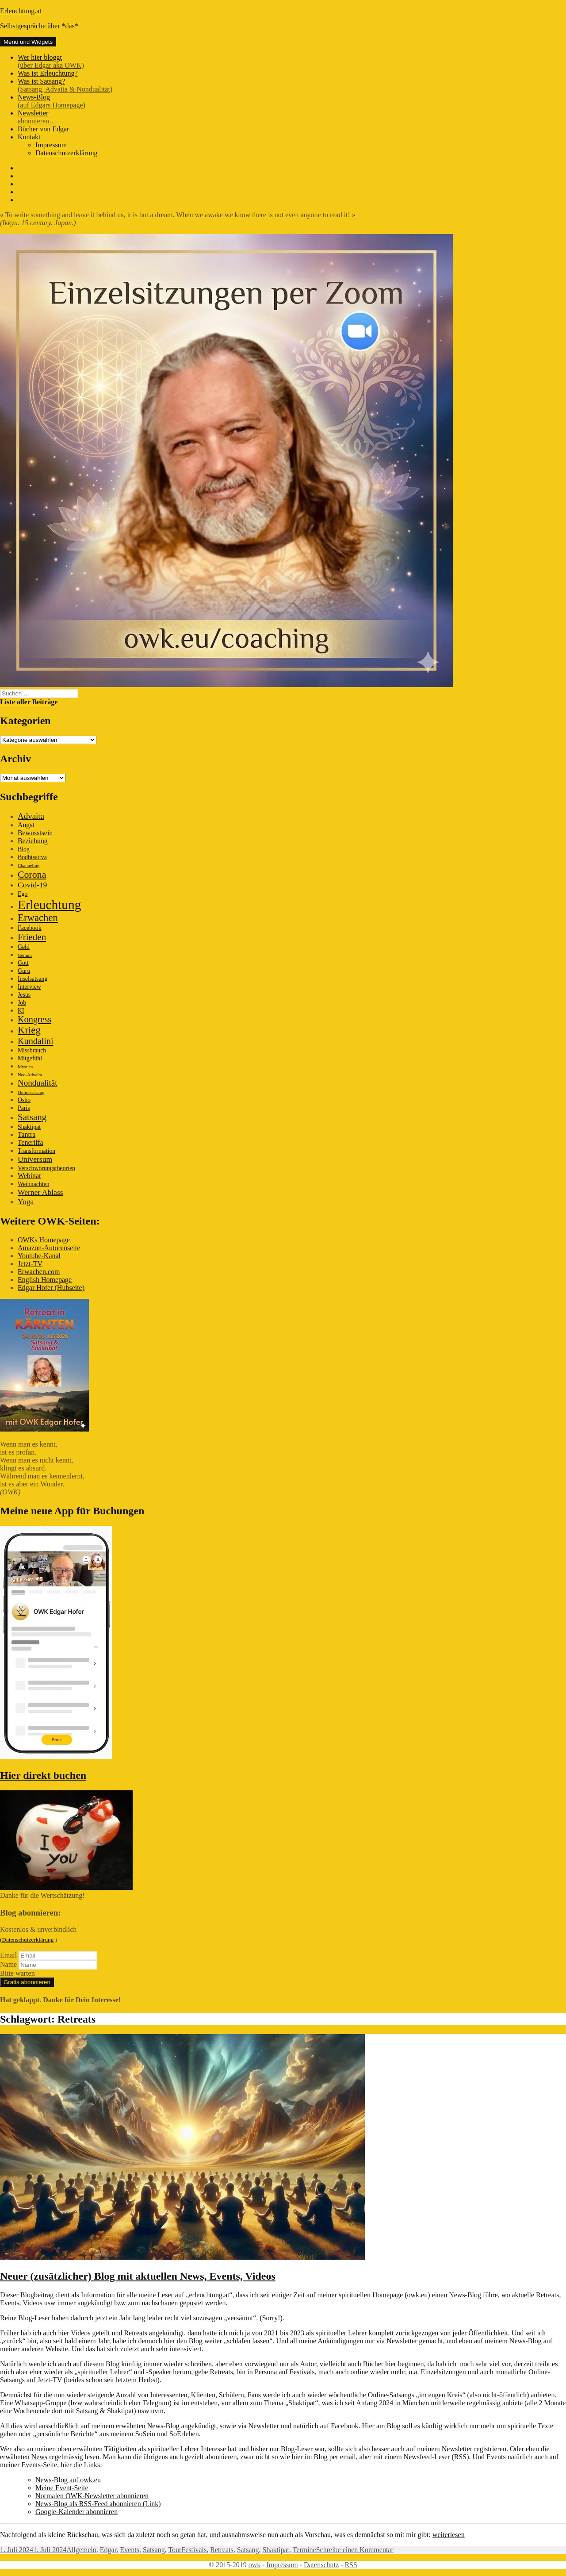 Image resolution: width=566 pixels, height=2576 pixels. Describe the element at coordinates (76, 2511) in the screenshot. I see `Google-Kalender abonnieren` at that location.